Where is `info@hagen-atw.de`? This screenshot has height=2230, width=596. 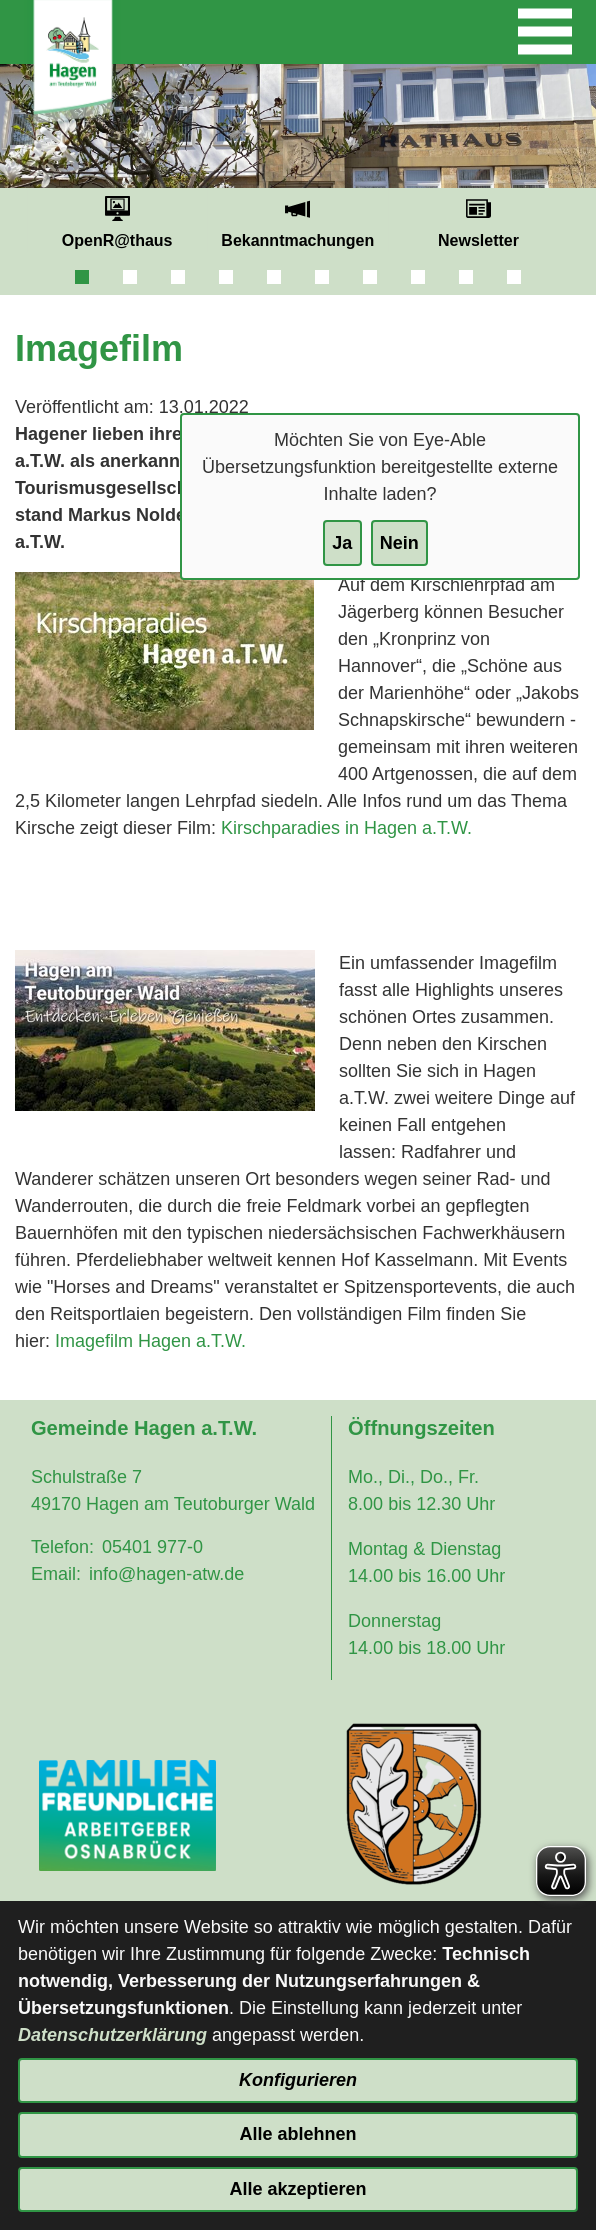 info@hagen-atw.de is located at coordinates (166, 1574).